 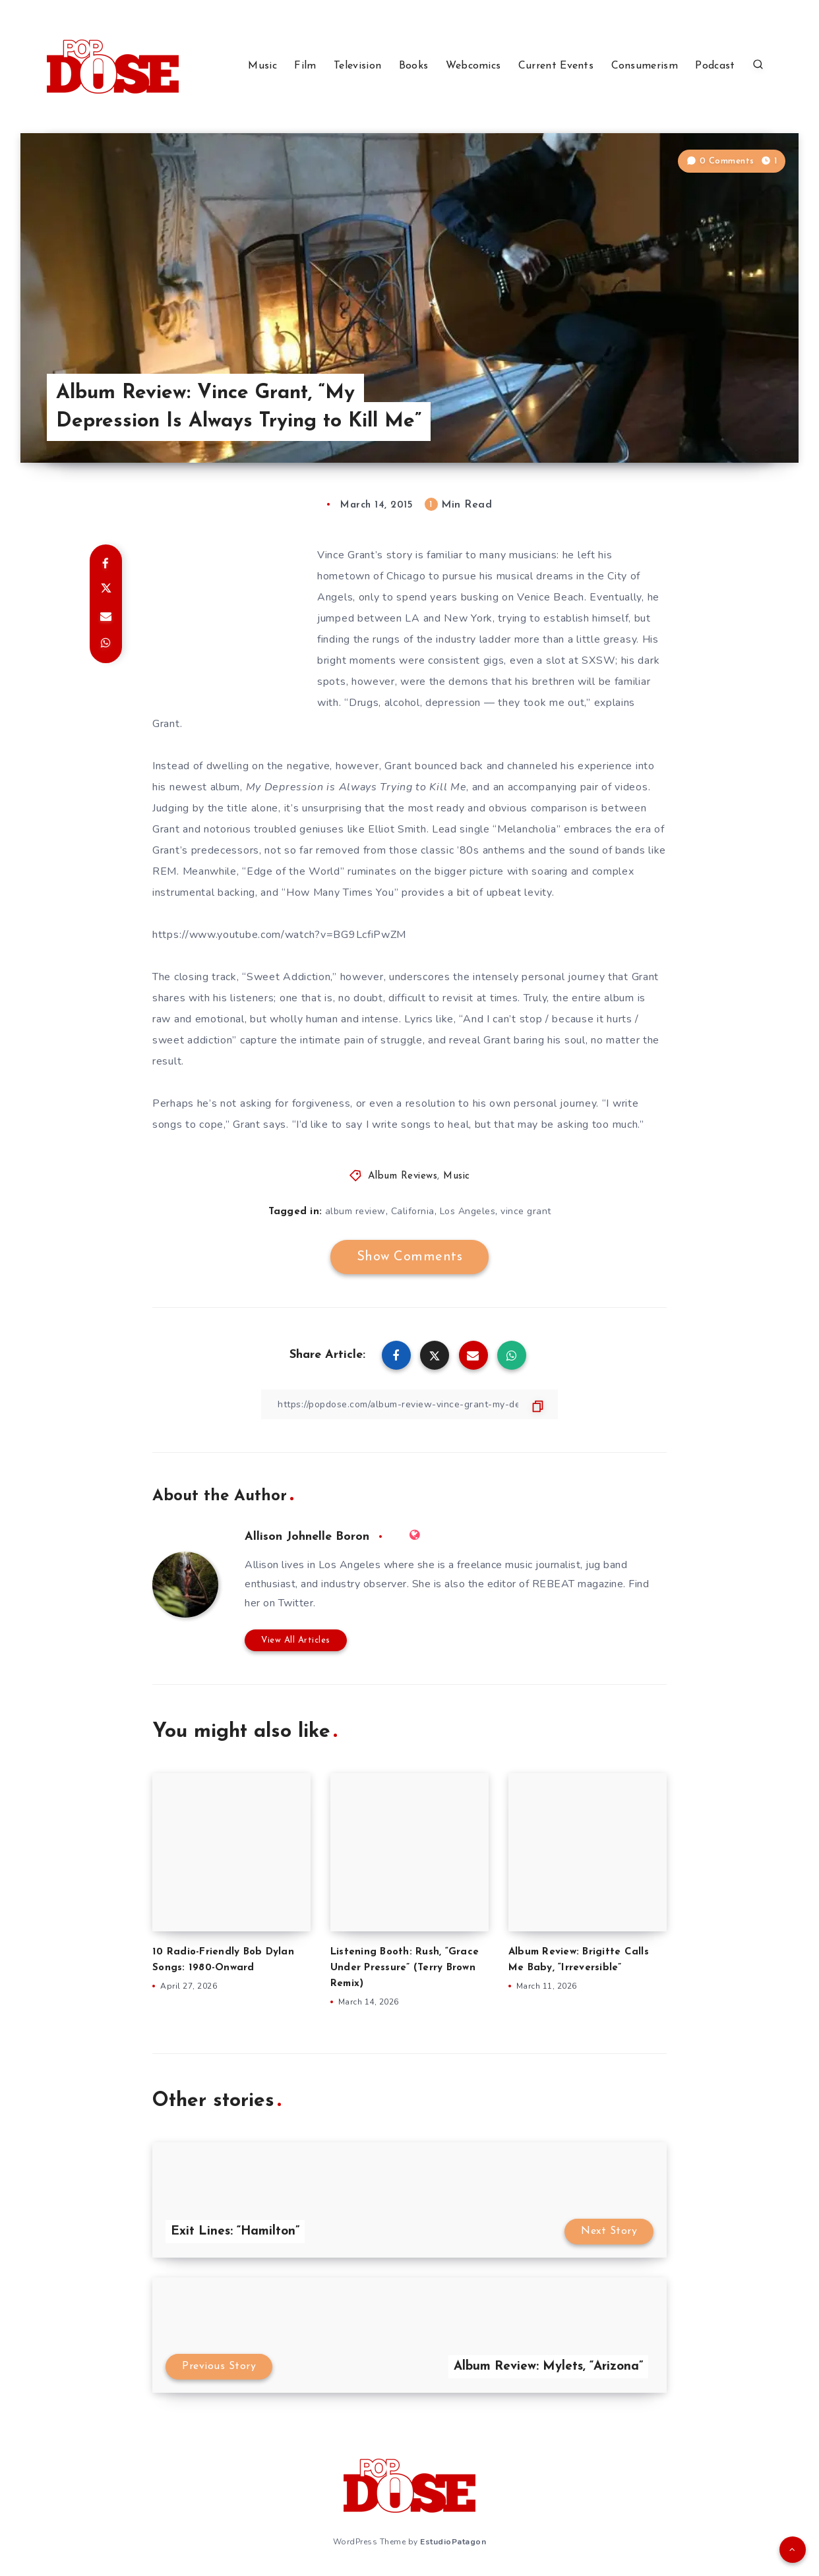 I want to click on Film, so click(x=305, y=66).